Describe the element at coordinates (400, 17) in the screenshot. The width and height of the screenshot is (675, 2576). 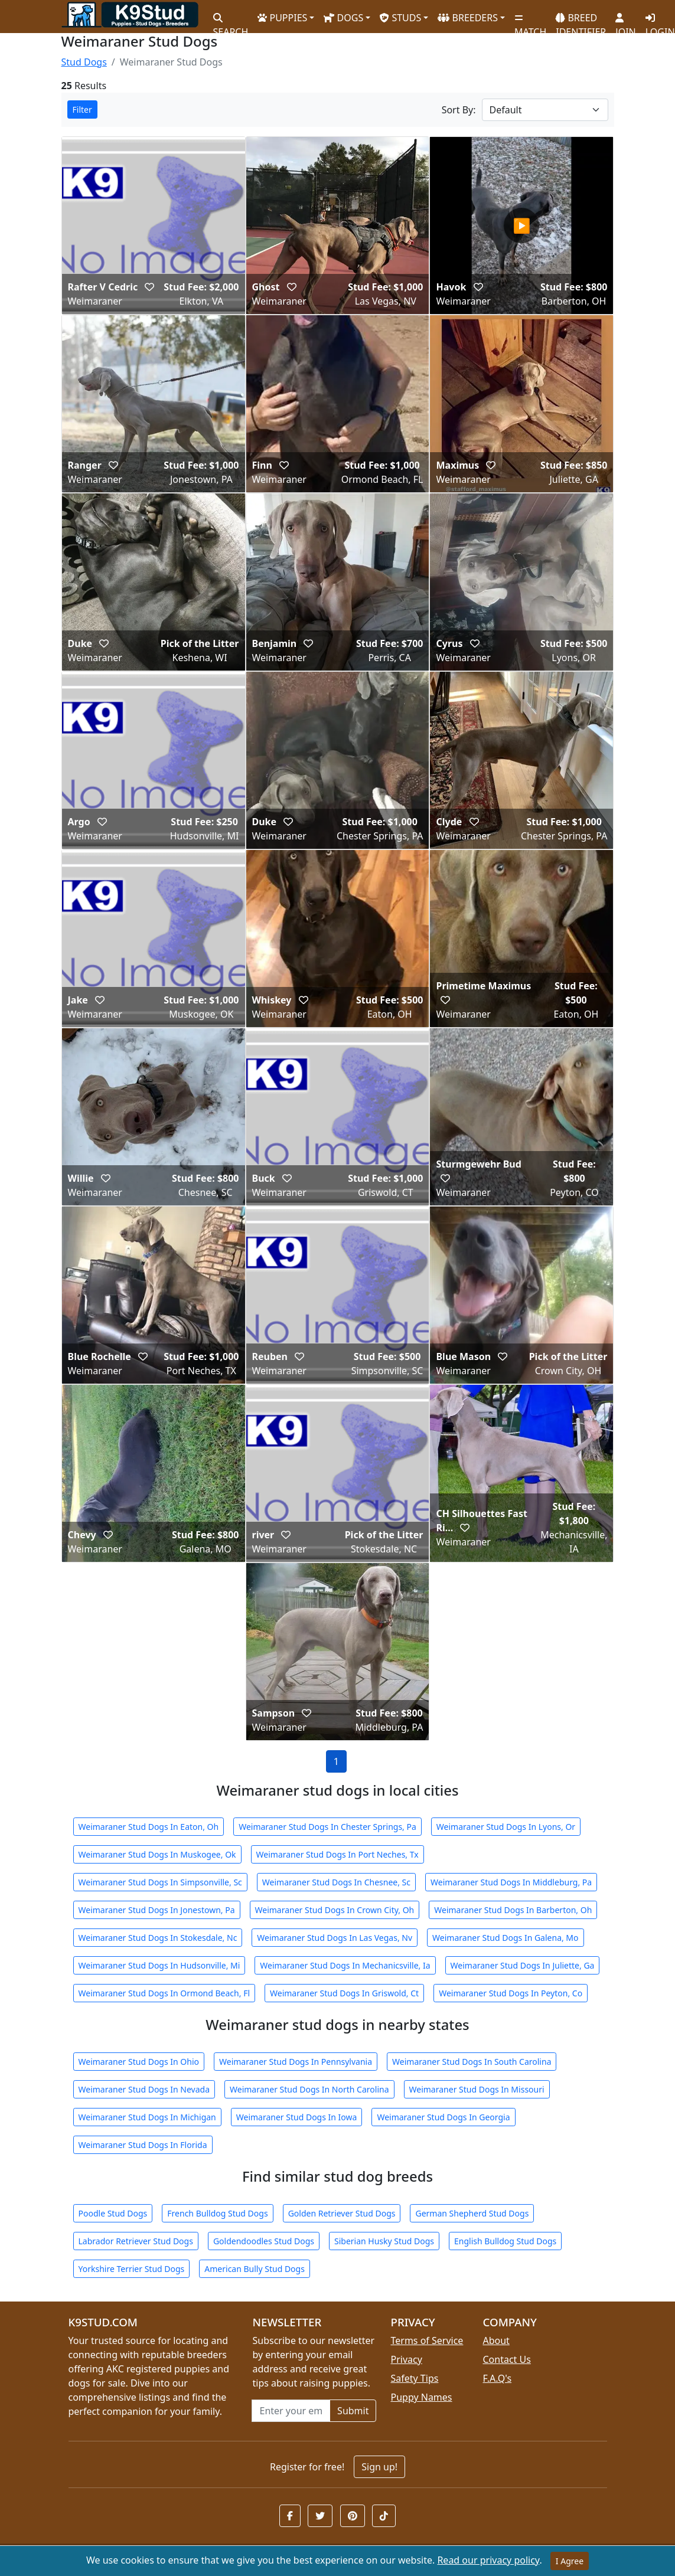
I see `STUDS [button]` at that location.